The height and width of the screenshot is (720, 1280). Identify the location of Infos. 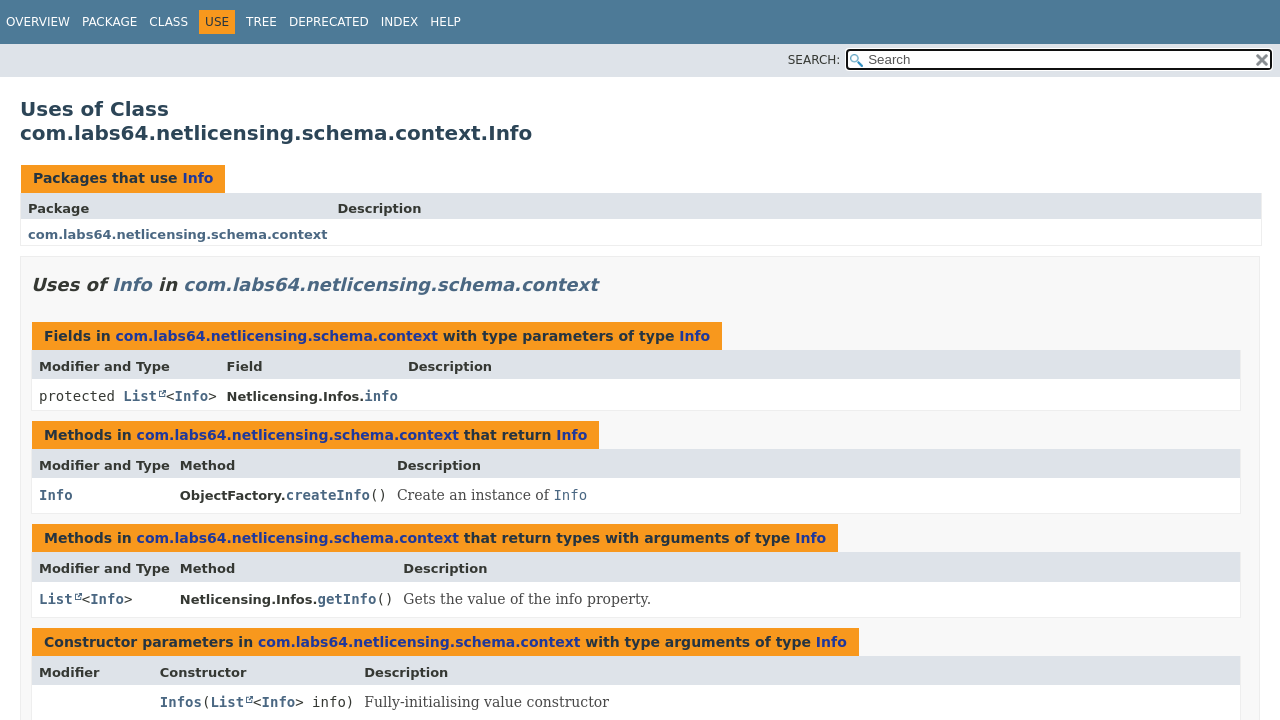
(181, 702).